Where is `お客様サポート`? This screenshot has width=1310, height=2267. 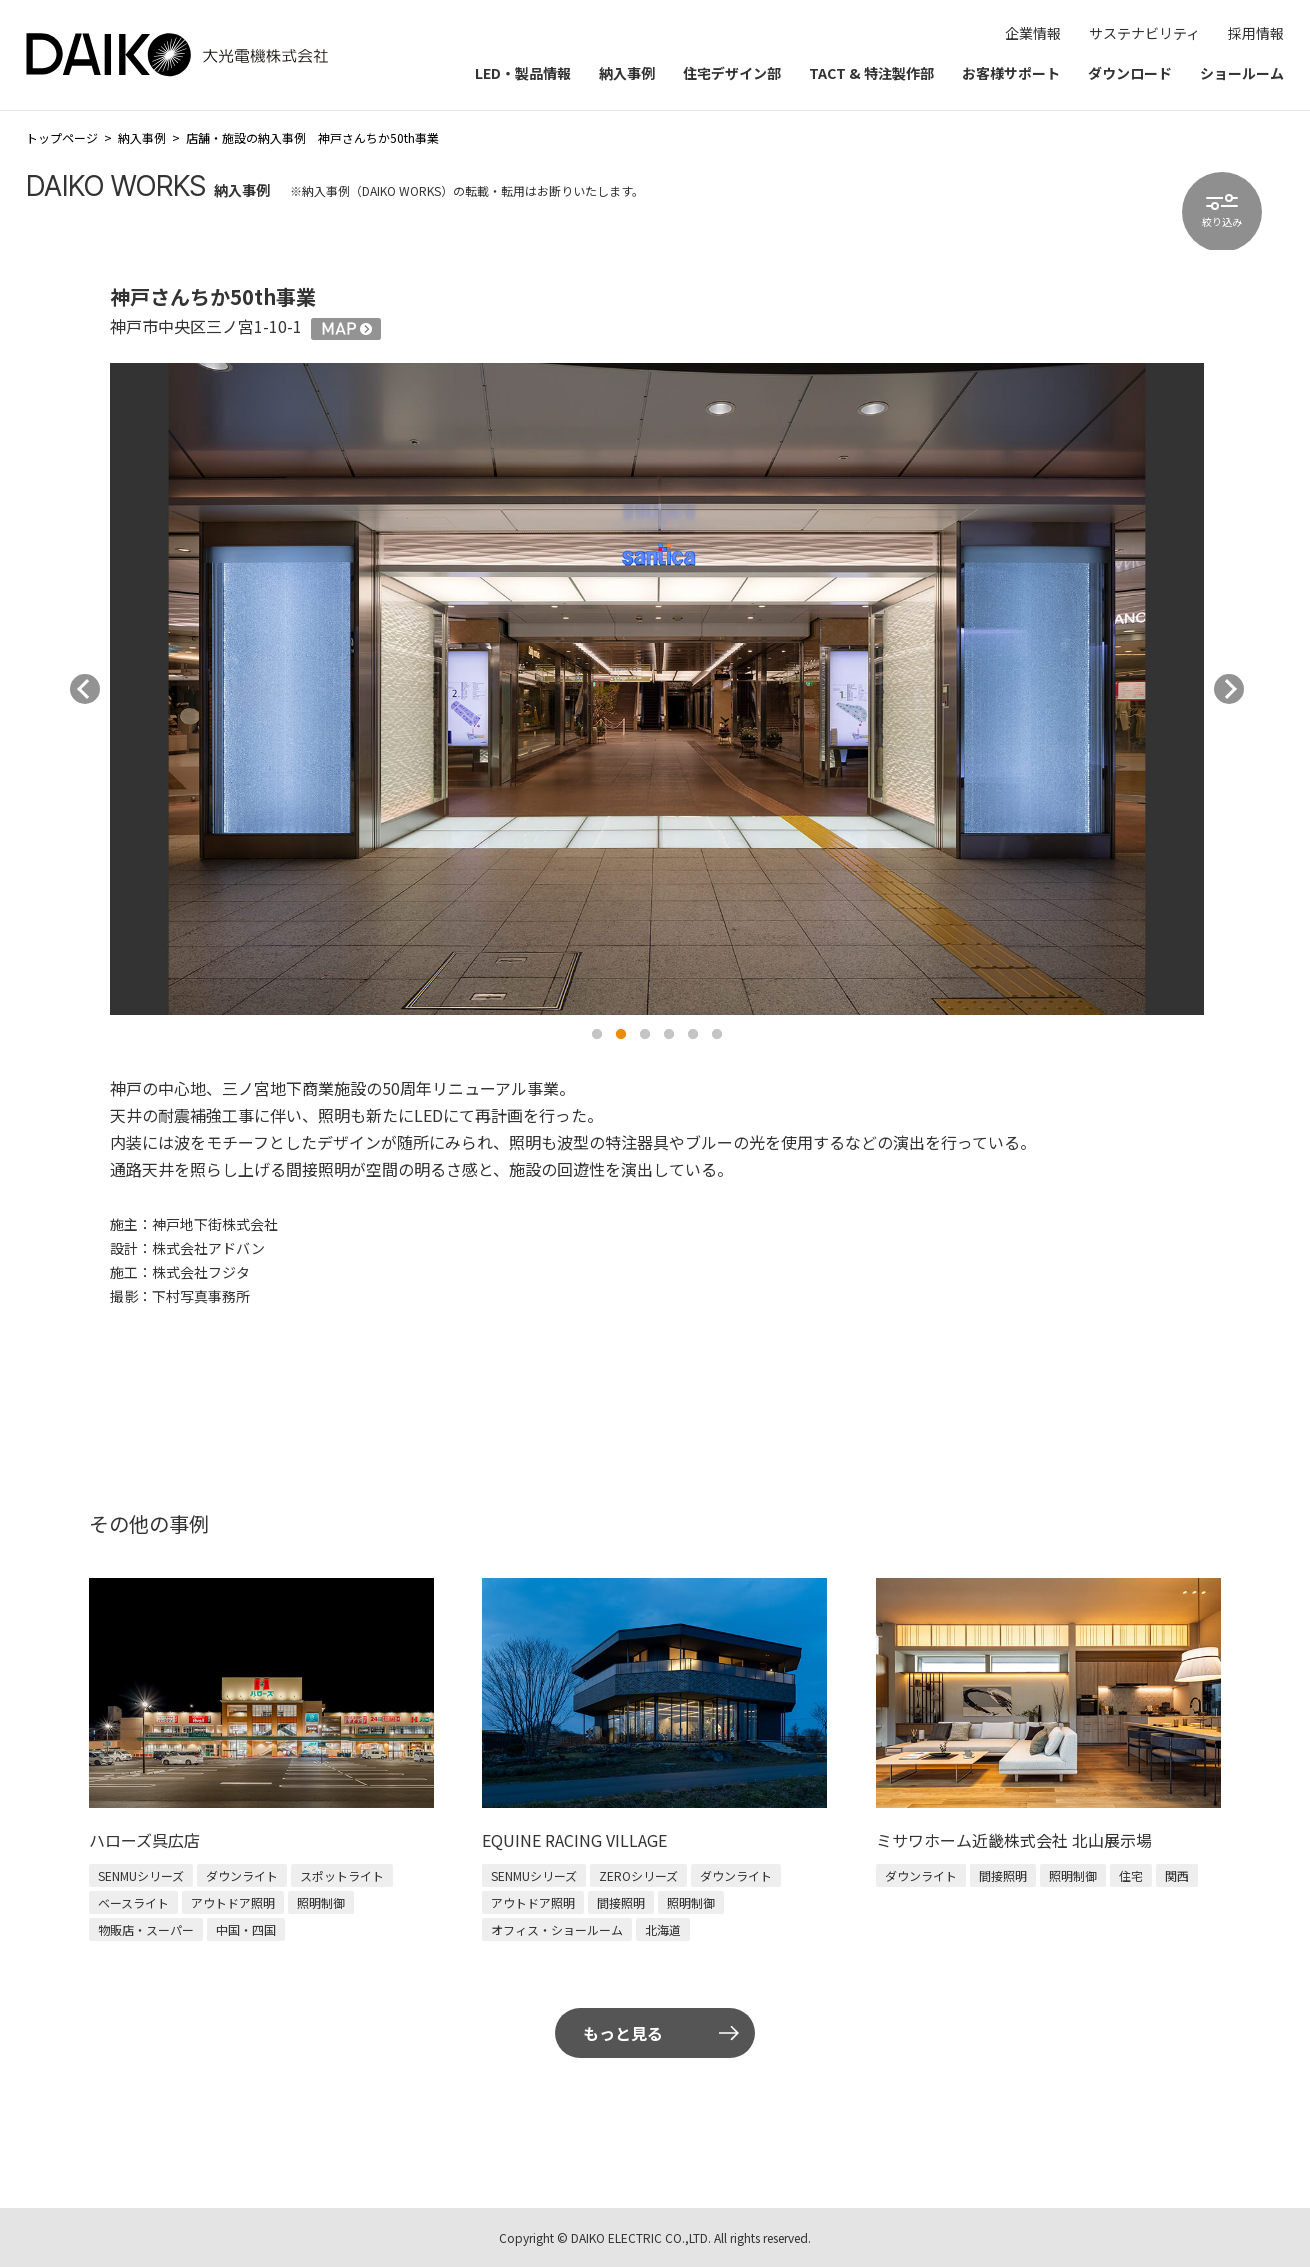
お客様サポート is located at coordinates (1011, 73).